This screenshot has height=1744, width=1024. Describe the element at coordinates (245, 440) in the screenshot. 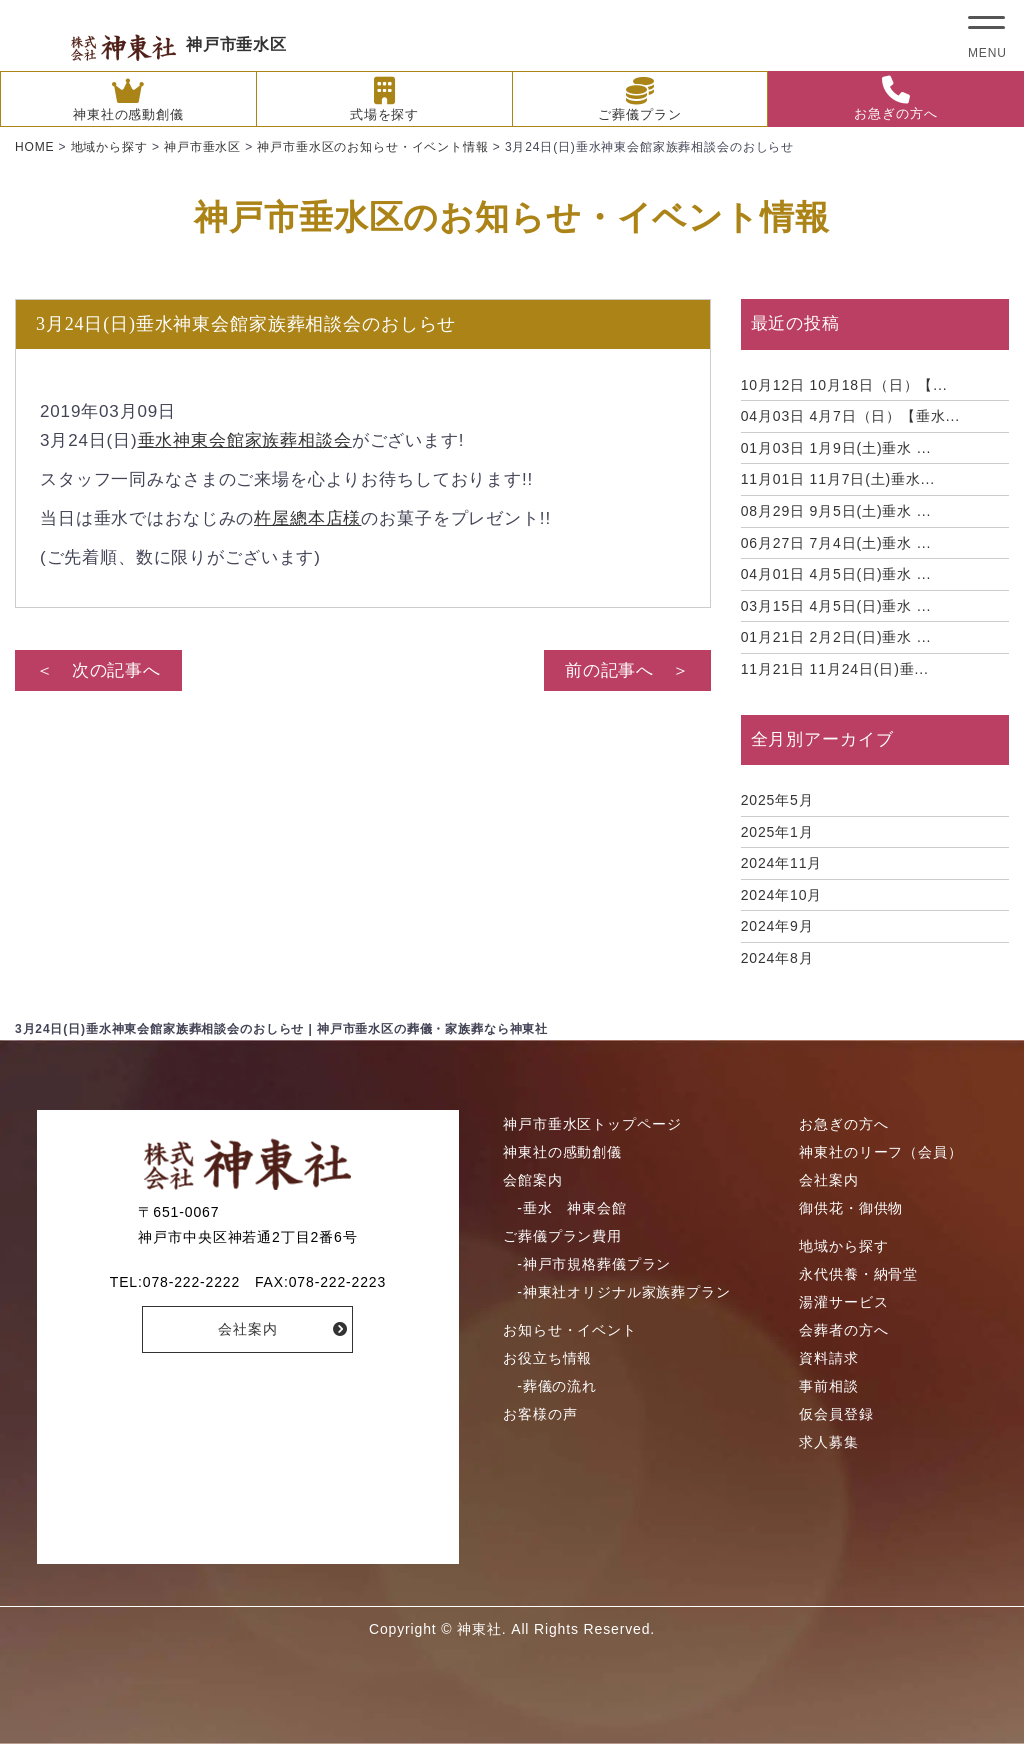

I see `垂水神東会館家族葬相談会` at that location.